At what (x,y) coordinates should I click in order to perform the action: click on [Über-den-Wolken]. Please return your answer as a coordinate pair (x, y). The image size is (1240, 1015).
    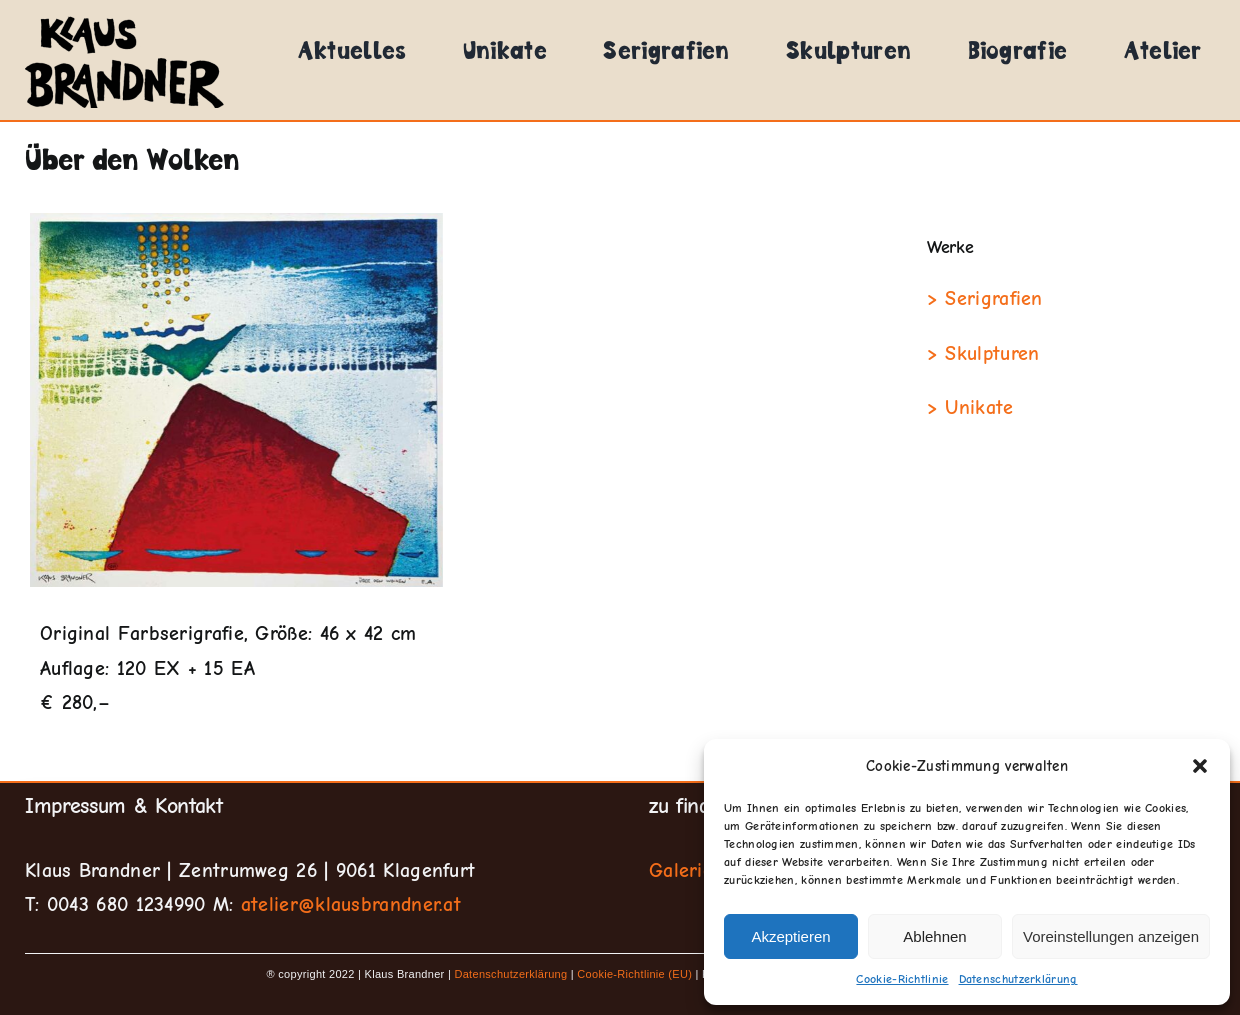
    Looking at the image, I should click on (236, 400).